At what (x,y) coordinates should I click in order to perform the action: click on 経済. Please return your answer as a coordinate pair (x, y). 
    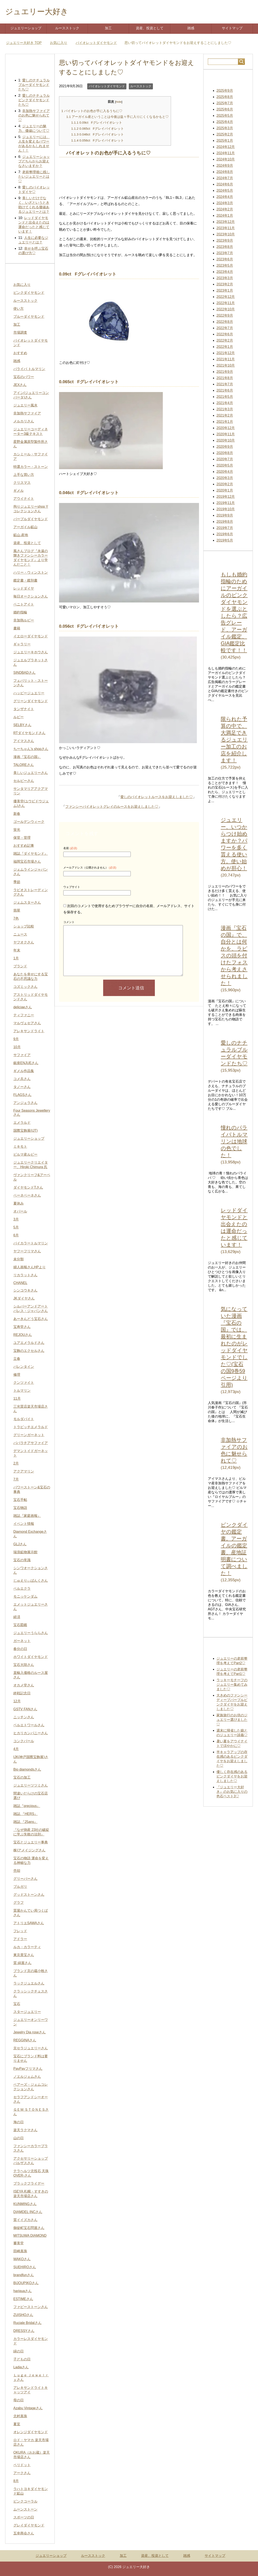
    Looking at the image, I should click on (16, 1617).